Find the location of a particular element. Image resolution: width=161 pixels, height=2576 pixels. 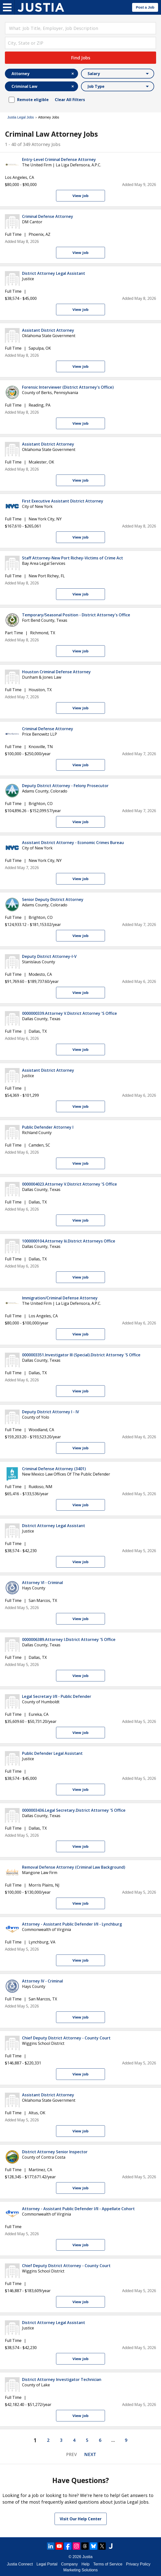

[combobox] is located at coordinates (80, 28).